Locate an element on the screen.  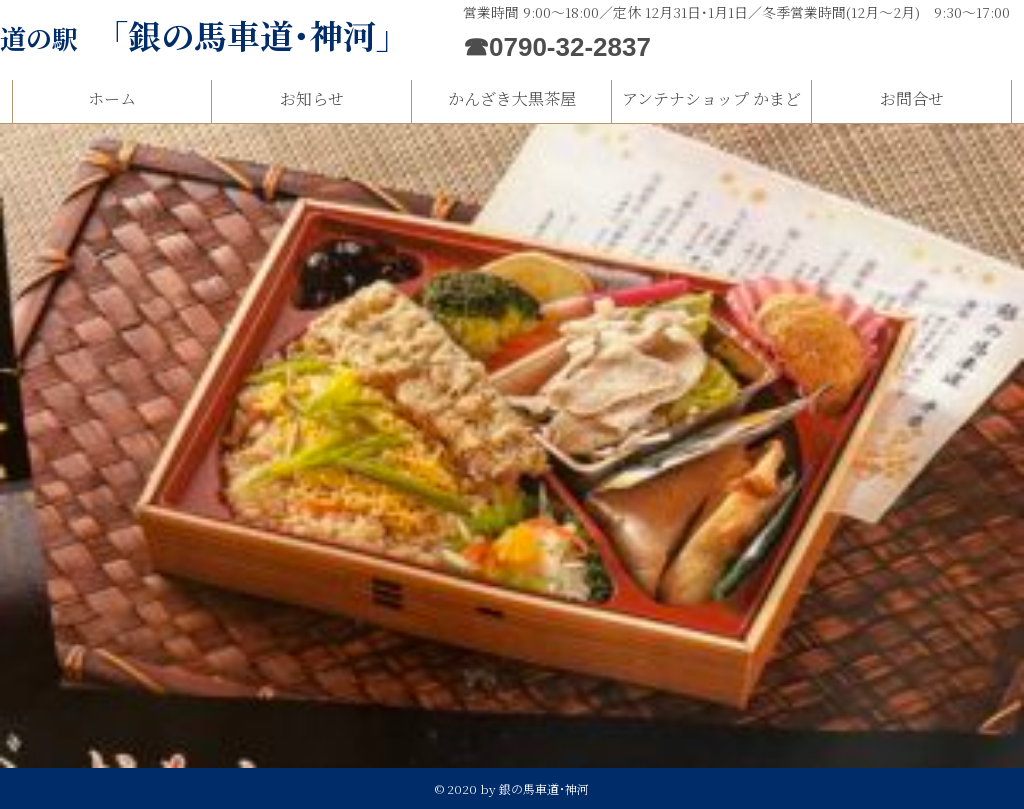
道の駅 is located at coordinates (204, 37).